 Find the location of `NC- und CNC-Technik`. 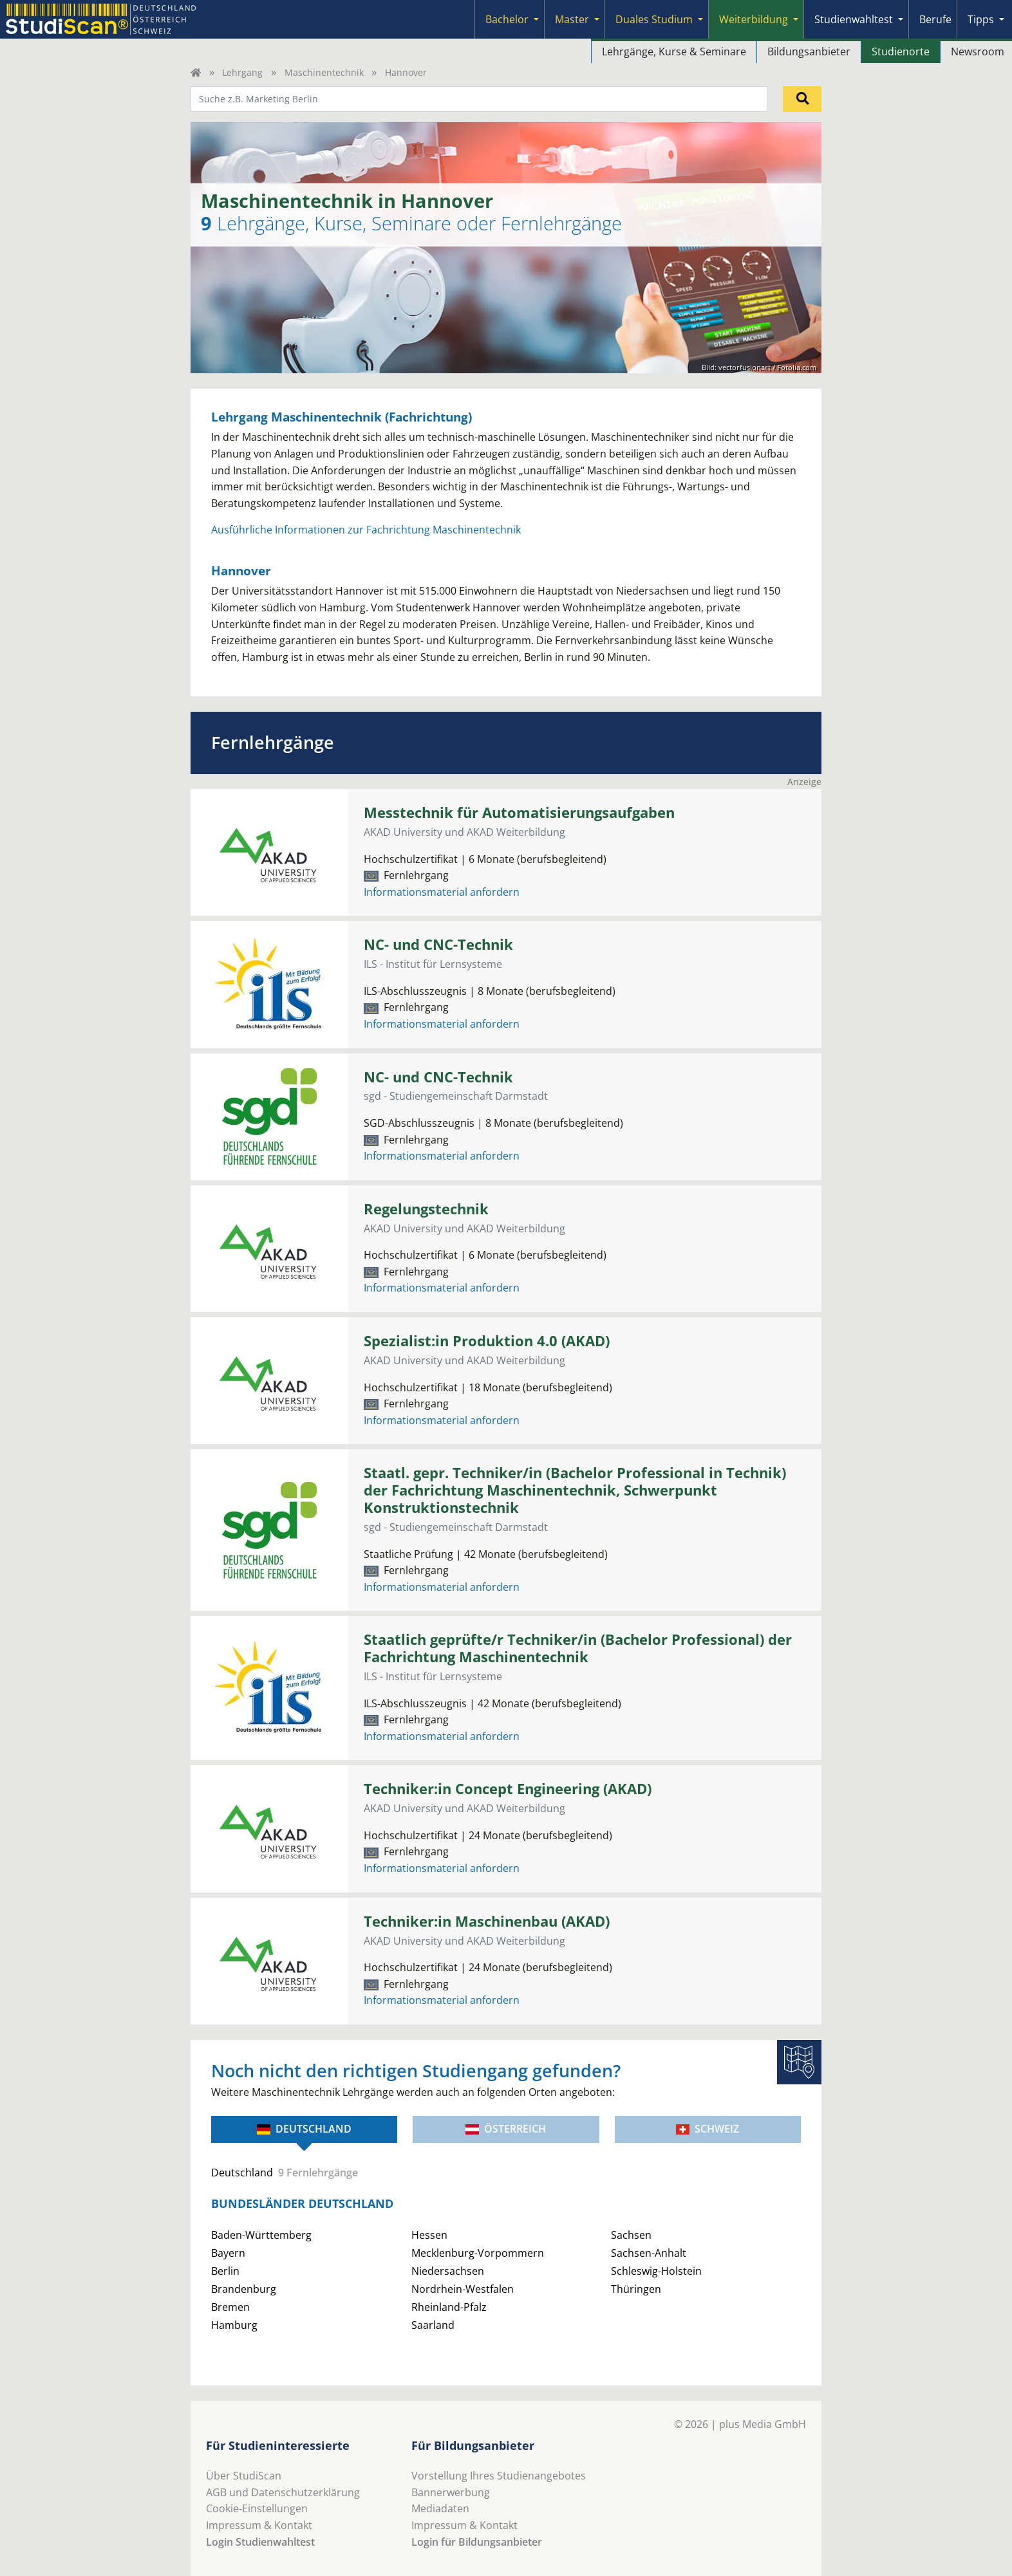

NC- und CNC-Technik is located at coordinates (438, 944).